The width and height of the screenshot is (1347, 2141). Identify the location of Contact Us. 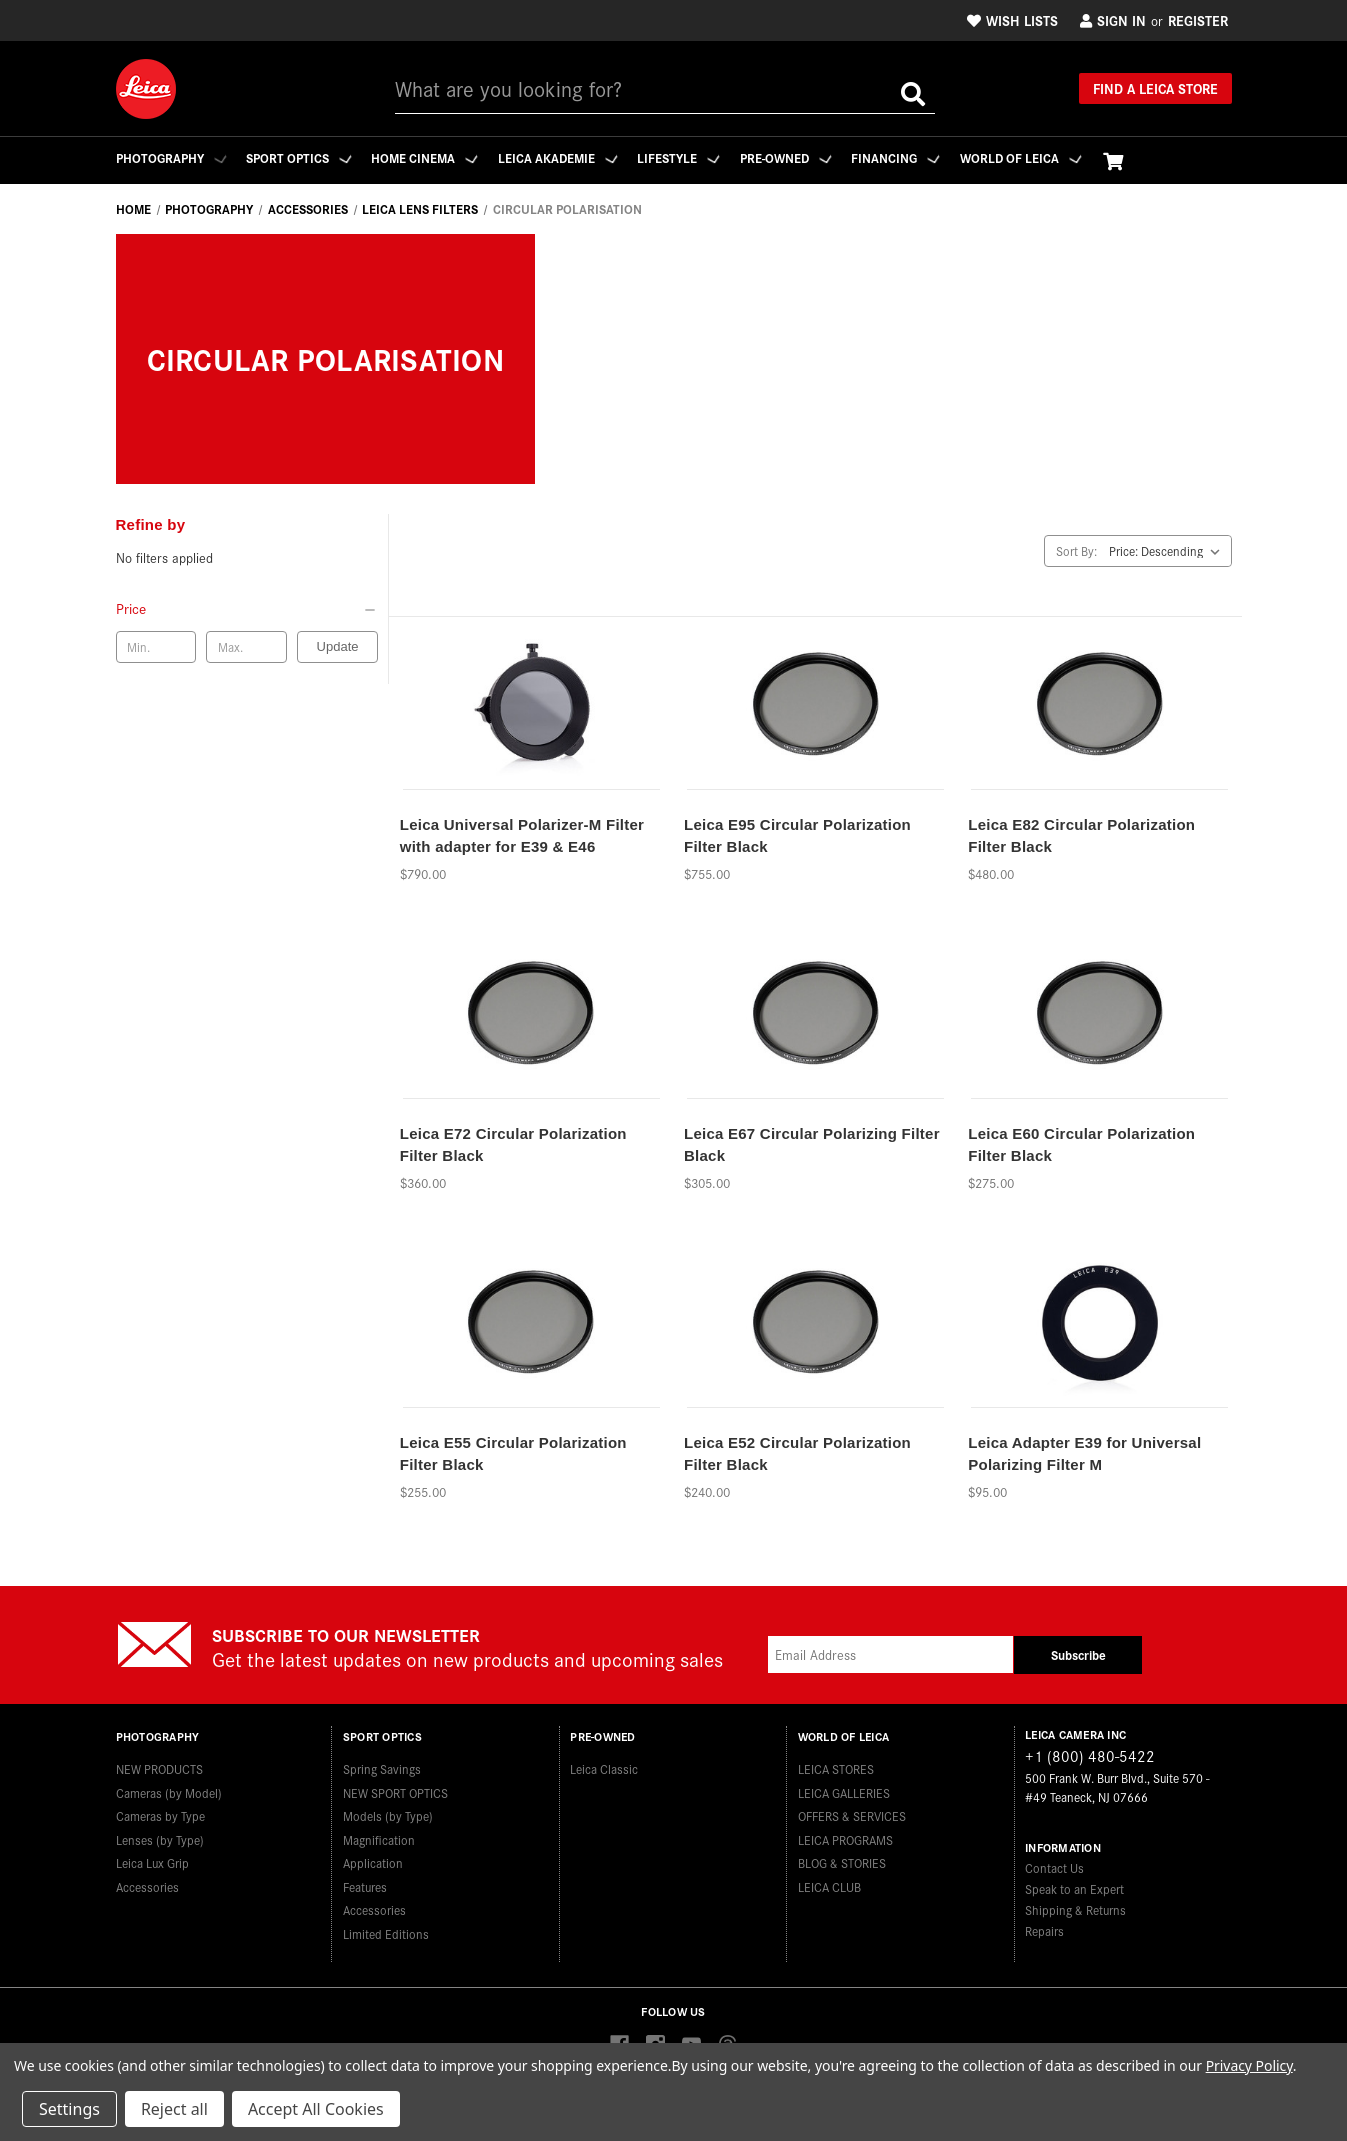
(1054, 1867).